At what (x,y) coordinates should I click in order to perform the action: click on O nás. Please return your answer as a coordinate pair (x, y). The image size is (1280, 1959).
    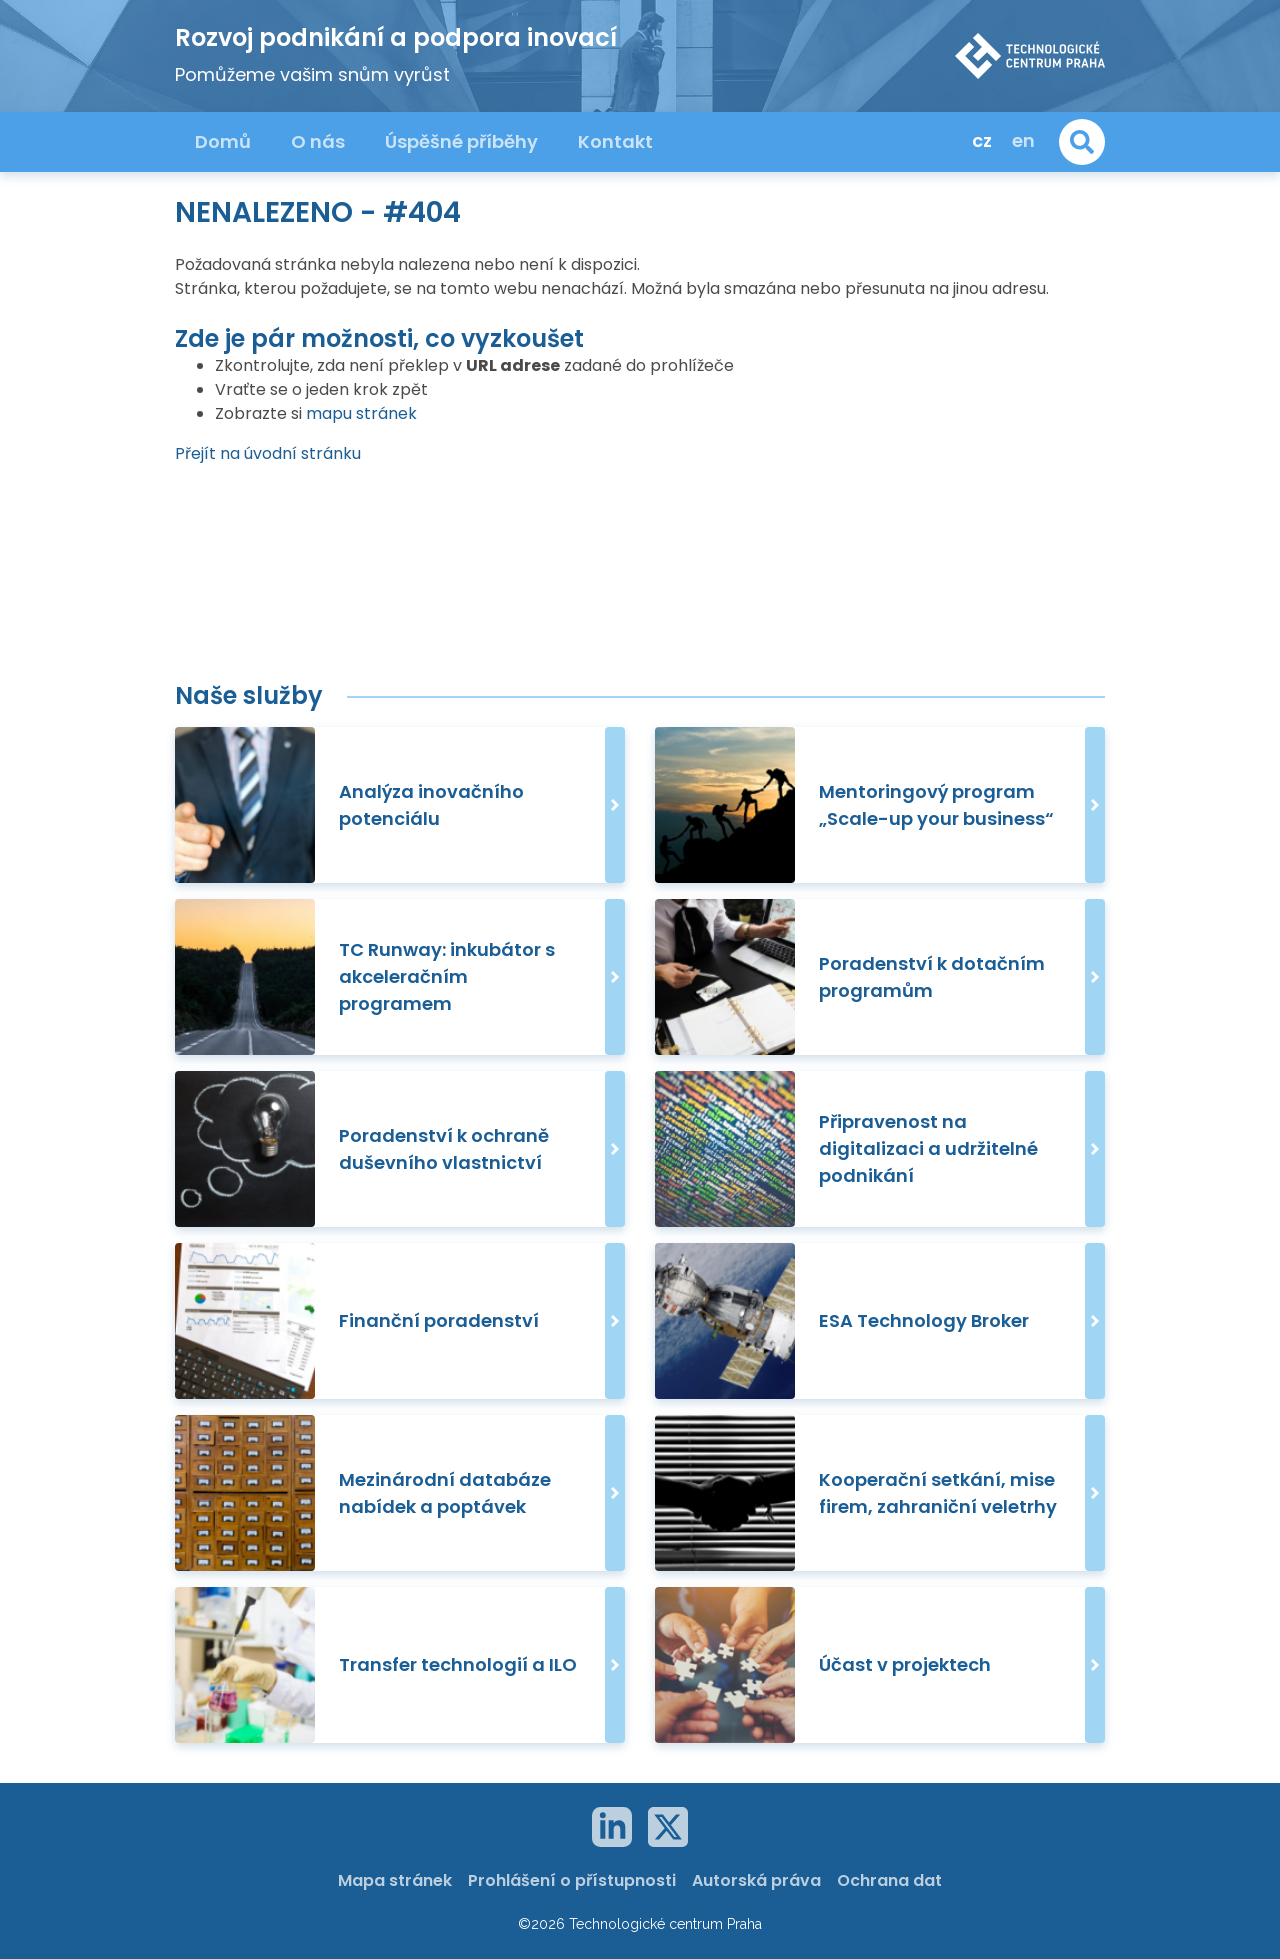
    Looking at the image, I should click on (318, 141).